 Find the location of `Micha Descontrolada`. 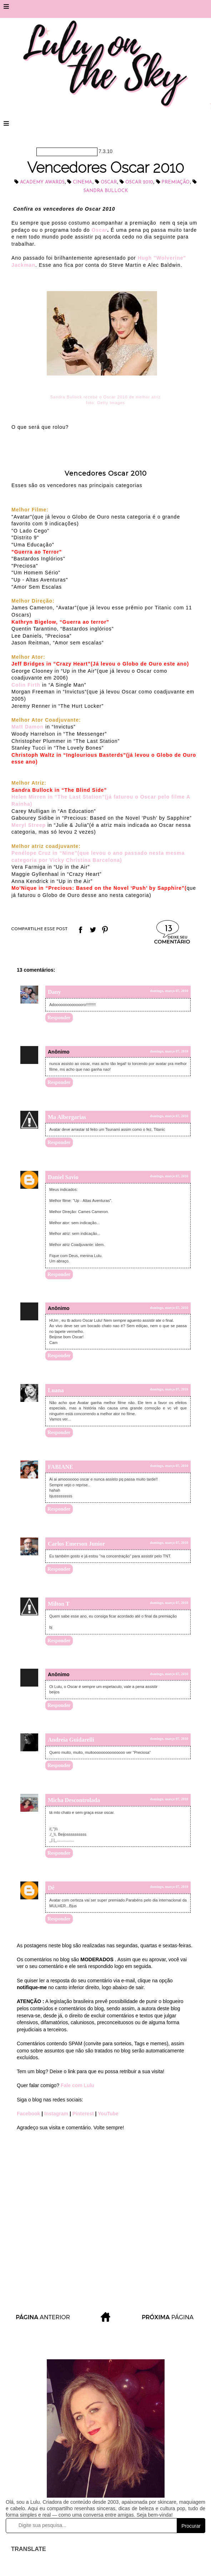

Micha Descontrolada is located at coordinates (74, 1800).